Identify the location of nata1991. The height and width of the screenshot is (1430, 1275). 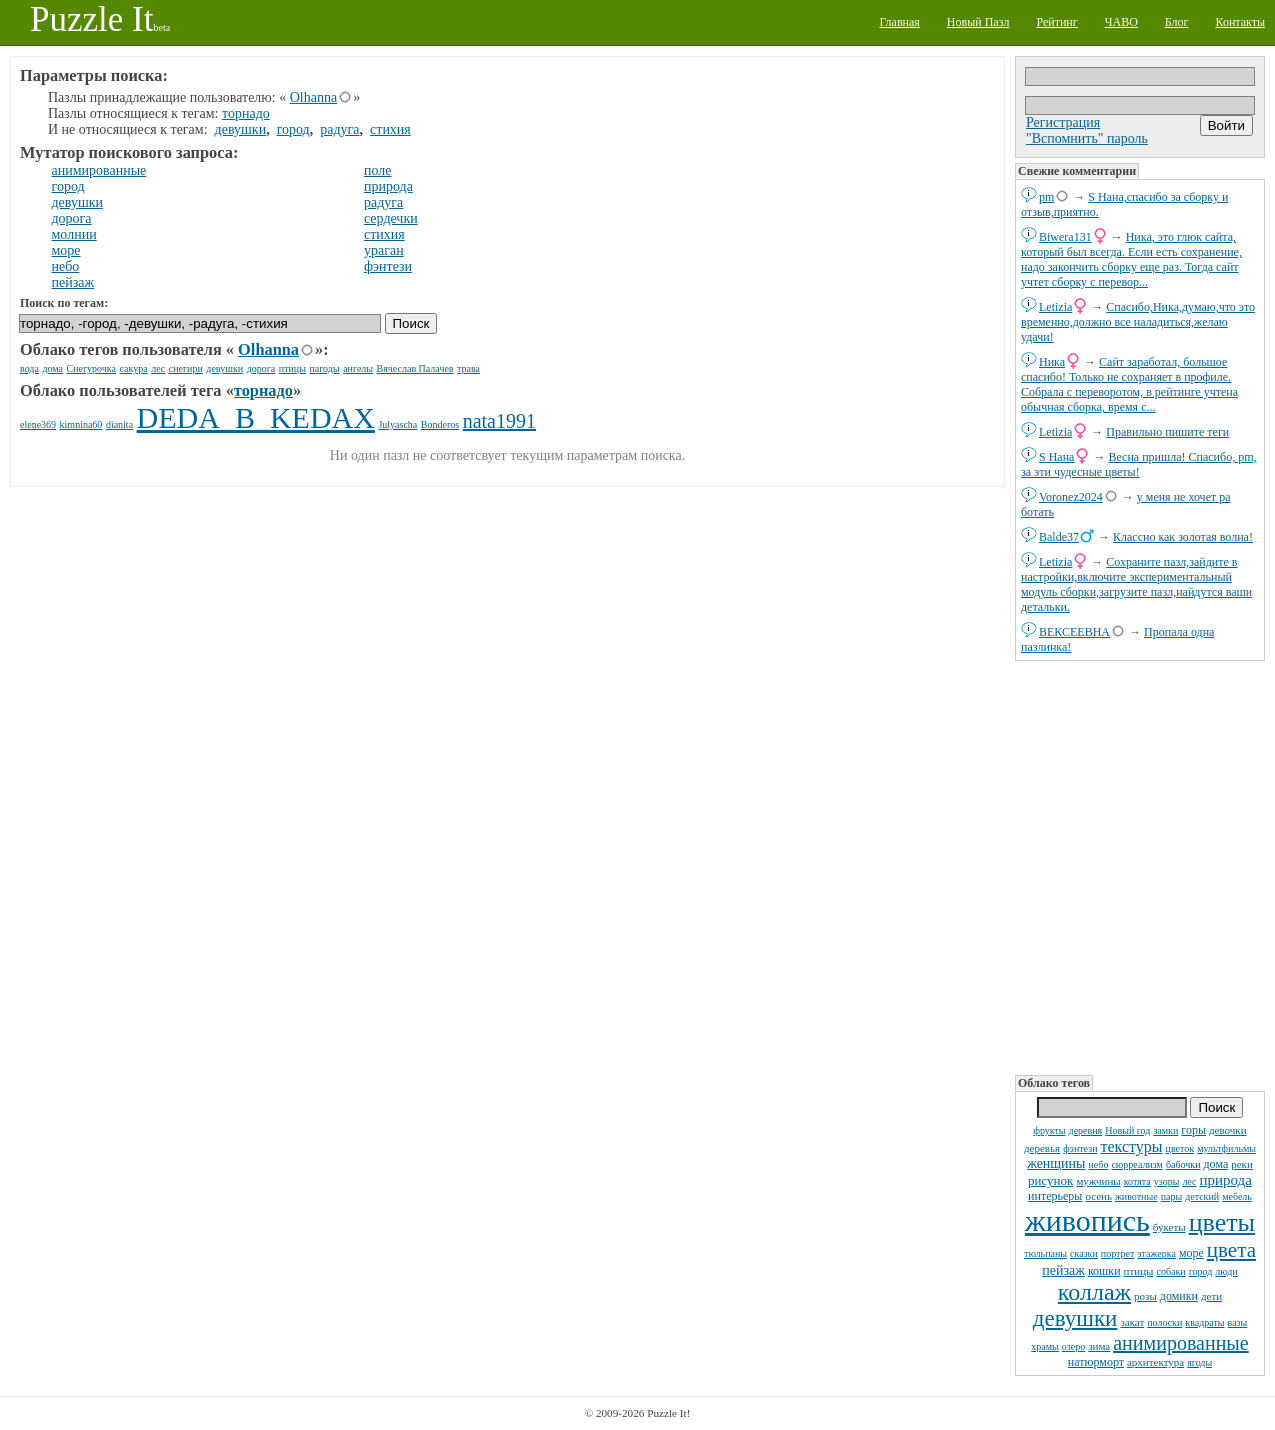
(499, 421).